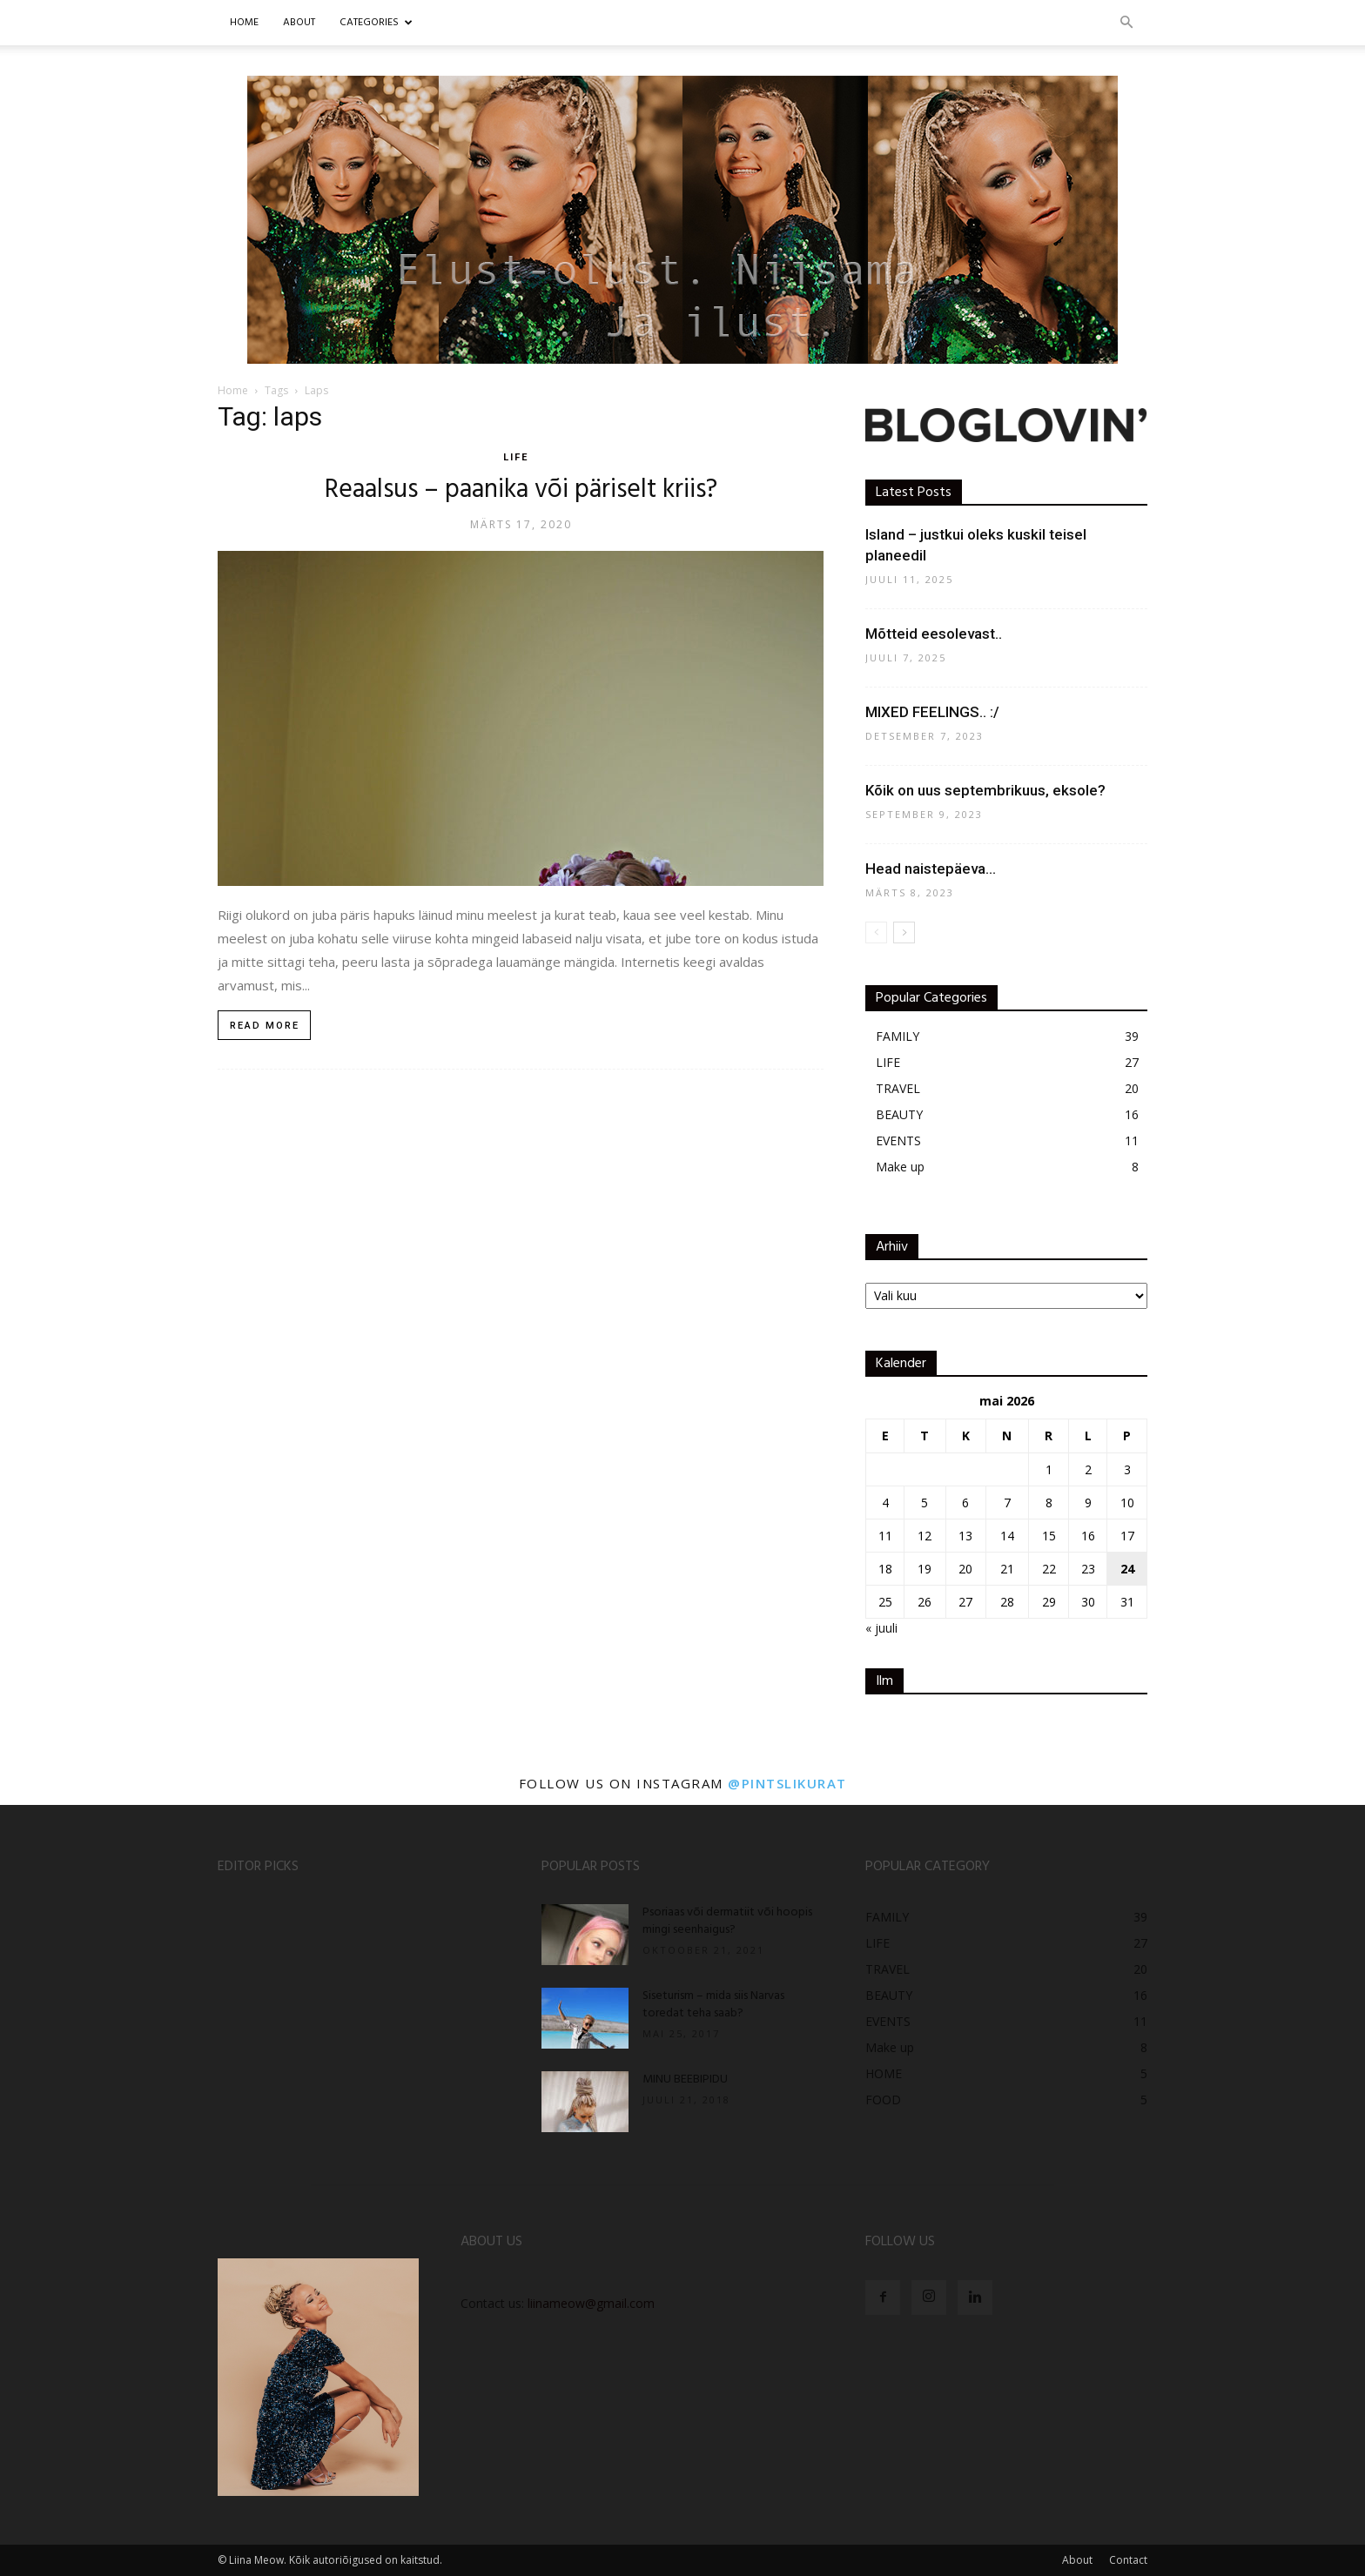 Image resolution: width=1365 pixels, height=2576 pixels. I want to click on [next-page], so click(904, 932).